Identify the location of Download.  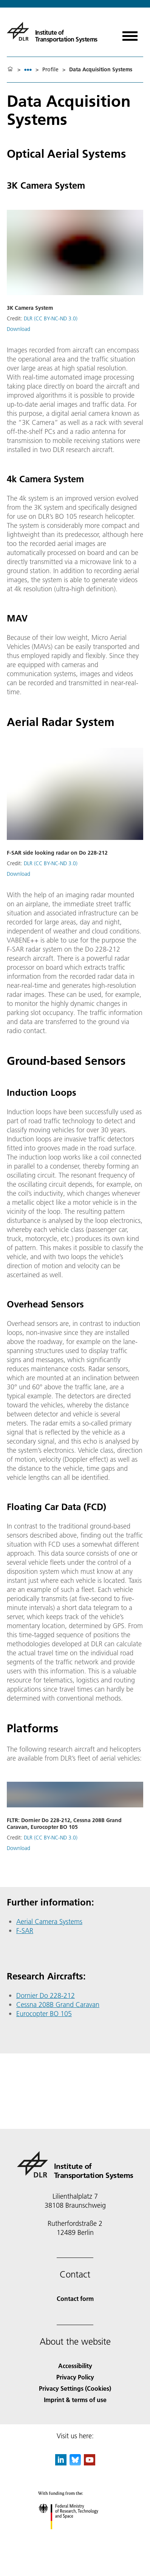
(18, 329).